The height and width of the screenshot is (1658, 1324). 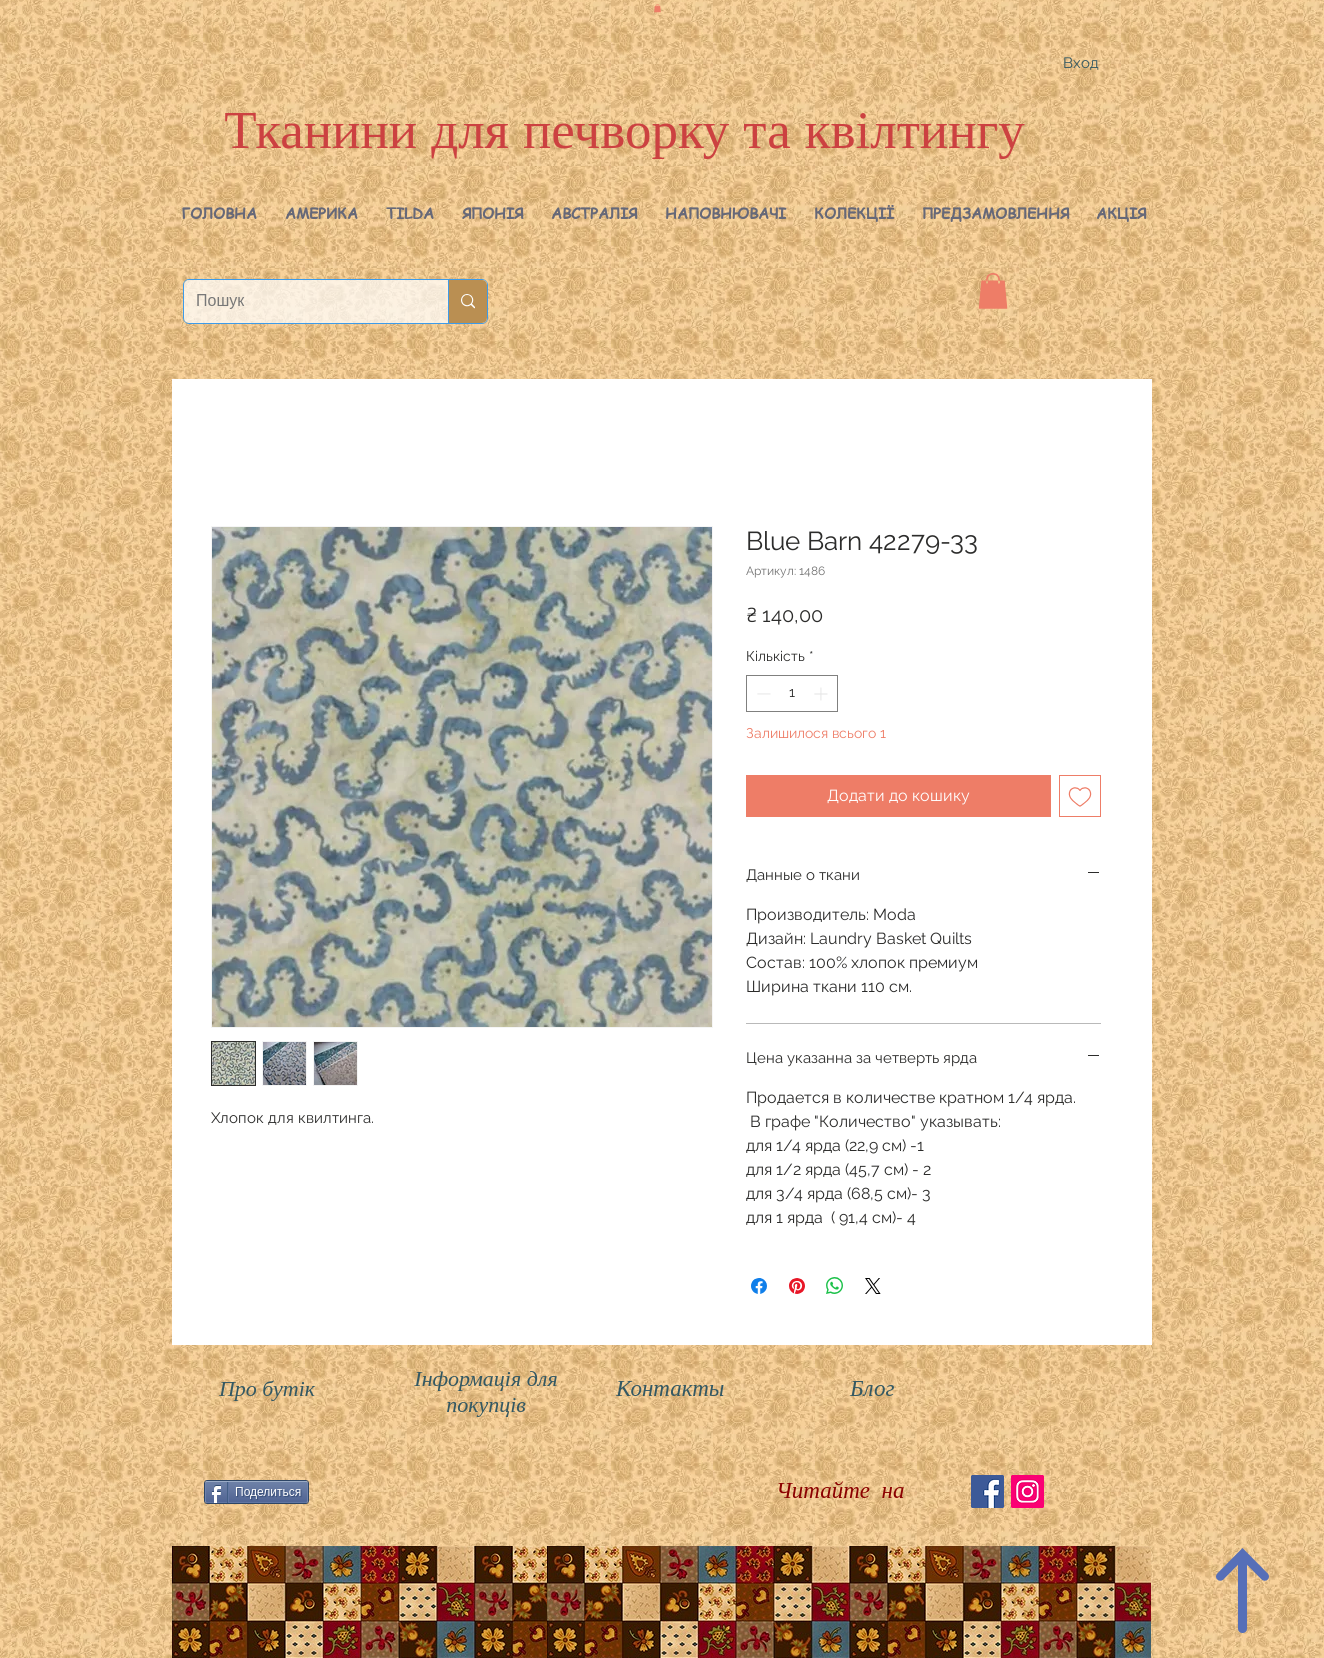 What do you see at coordinates (792, 693) in the screenshot?
I see `[spinbutton]` at bounding box center [792, 693].